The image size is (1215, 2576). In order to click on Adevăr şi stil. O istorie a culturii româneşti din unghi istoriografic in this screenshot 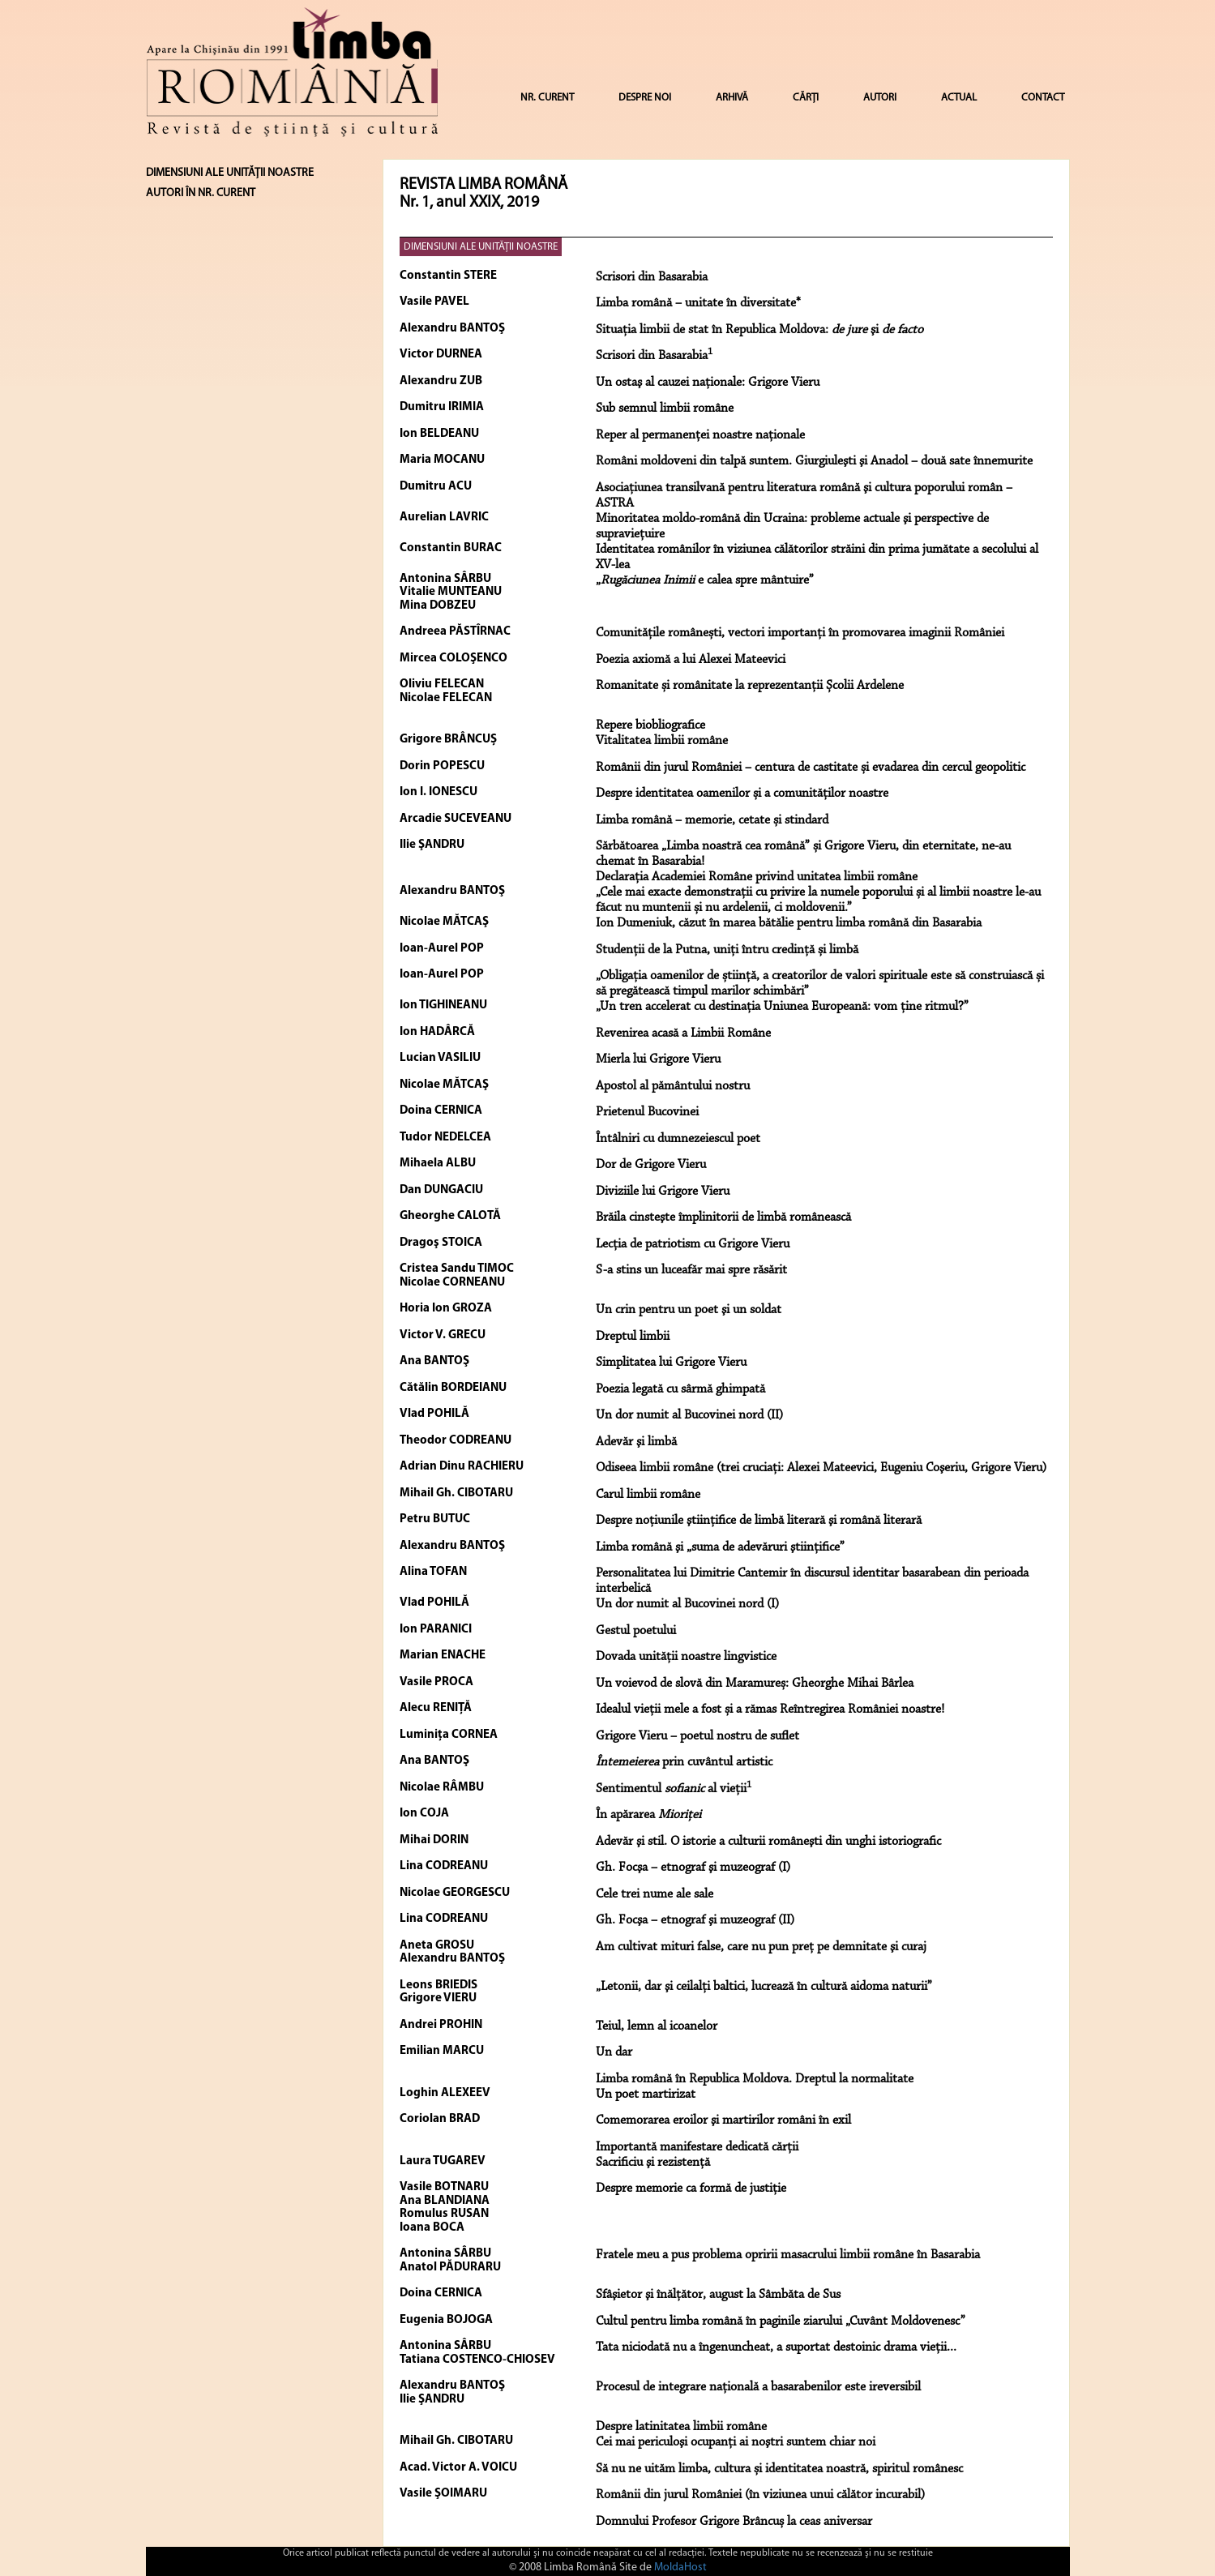, I will do `click(768, 1841)`.